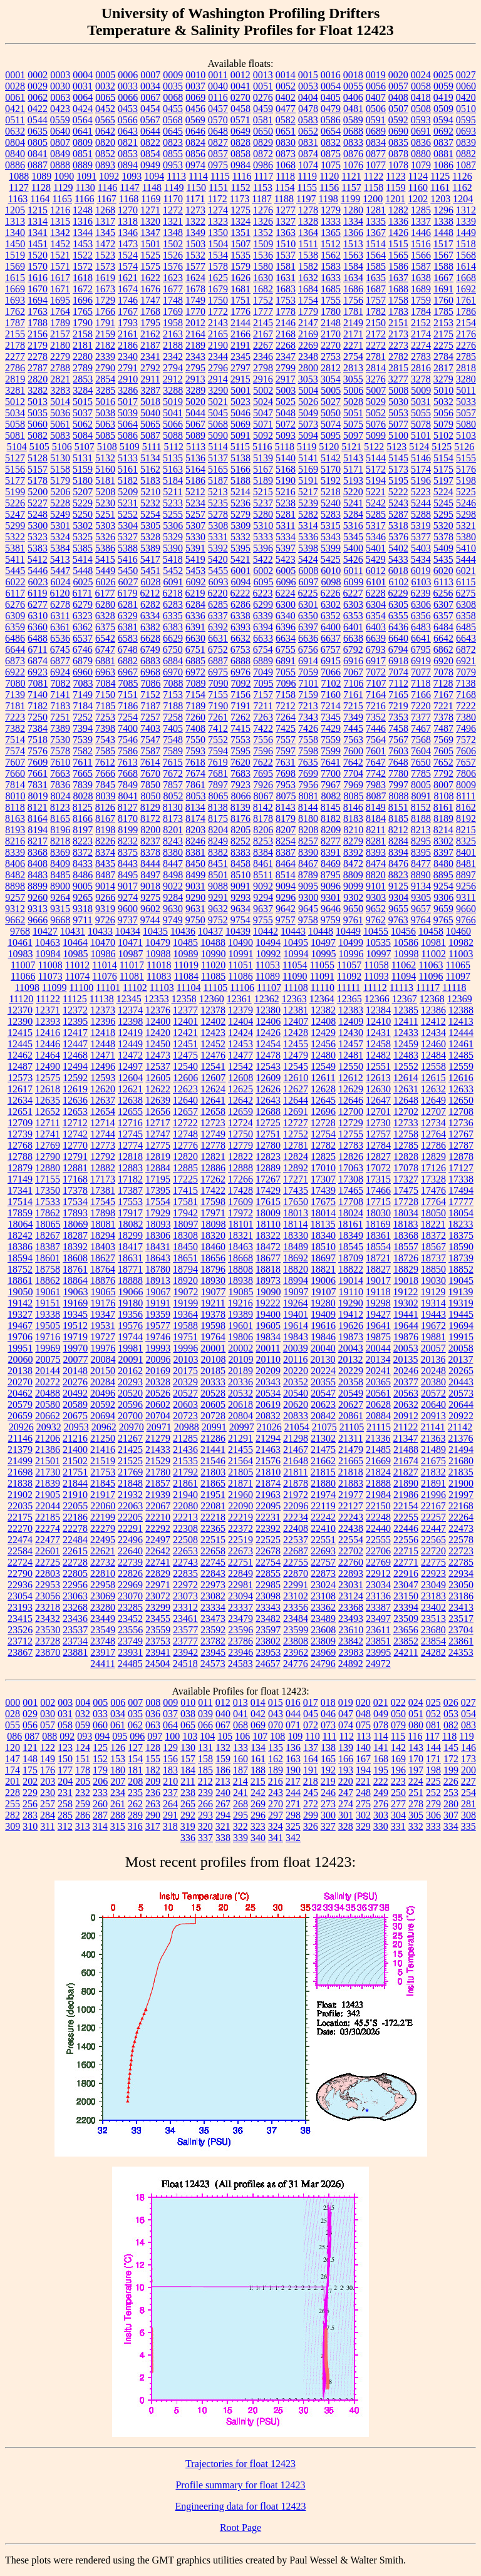 Image resolution: width=481 pixels, height=2576 pixels. What do you see at coordinates (323, 1145) in the screenshot?
I see `12782` at bounding box center [323, 1145].